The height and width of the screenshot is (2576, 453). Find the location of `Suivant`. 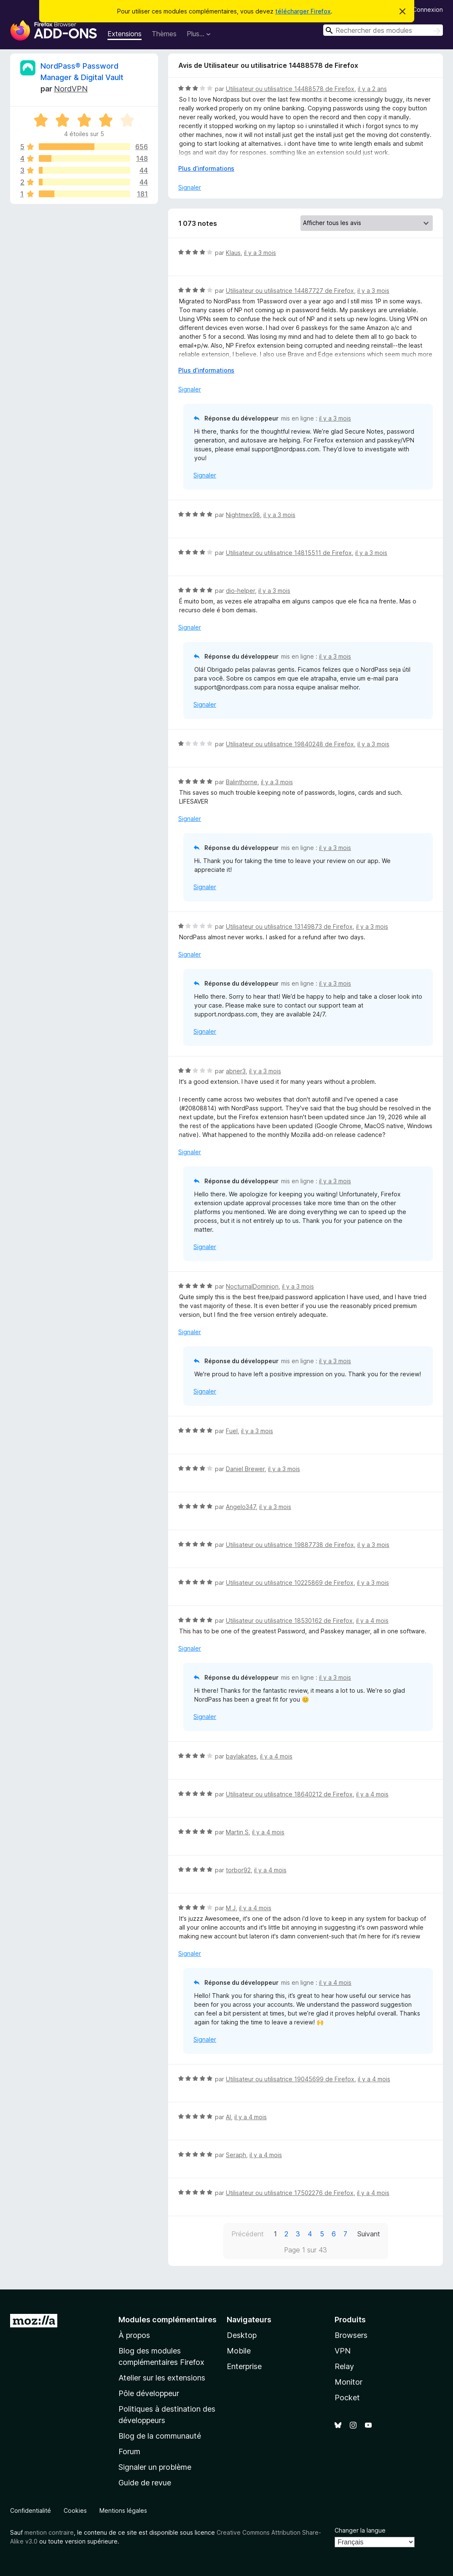

Suivant is located at coordinates (368, 2234).